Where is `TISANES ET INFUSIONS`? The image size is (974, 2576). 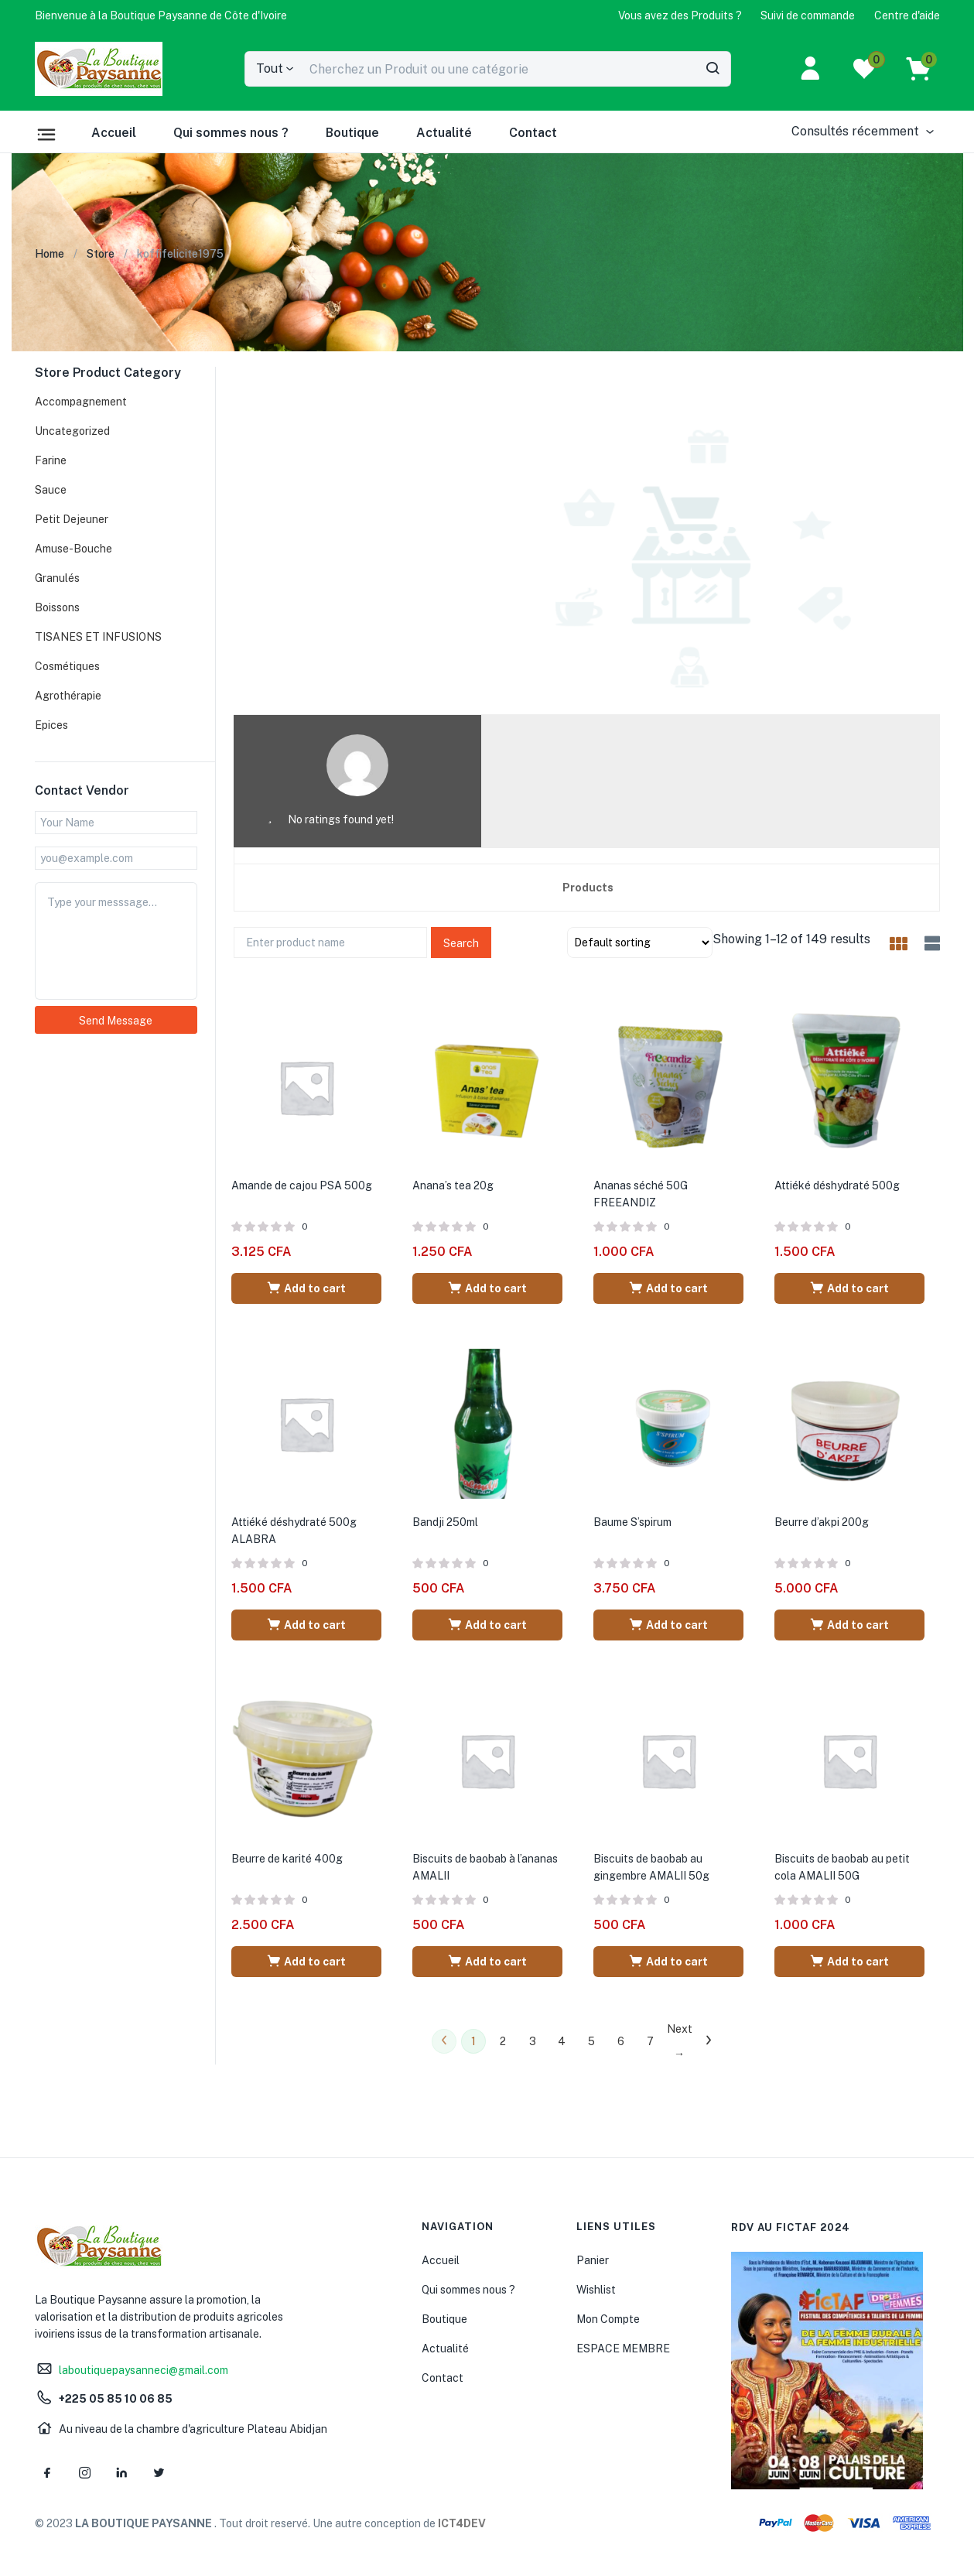
TISANES ET INFUSIONS is located at coordinates (98, 637).